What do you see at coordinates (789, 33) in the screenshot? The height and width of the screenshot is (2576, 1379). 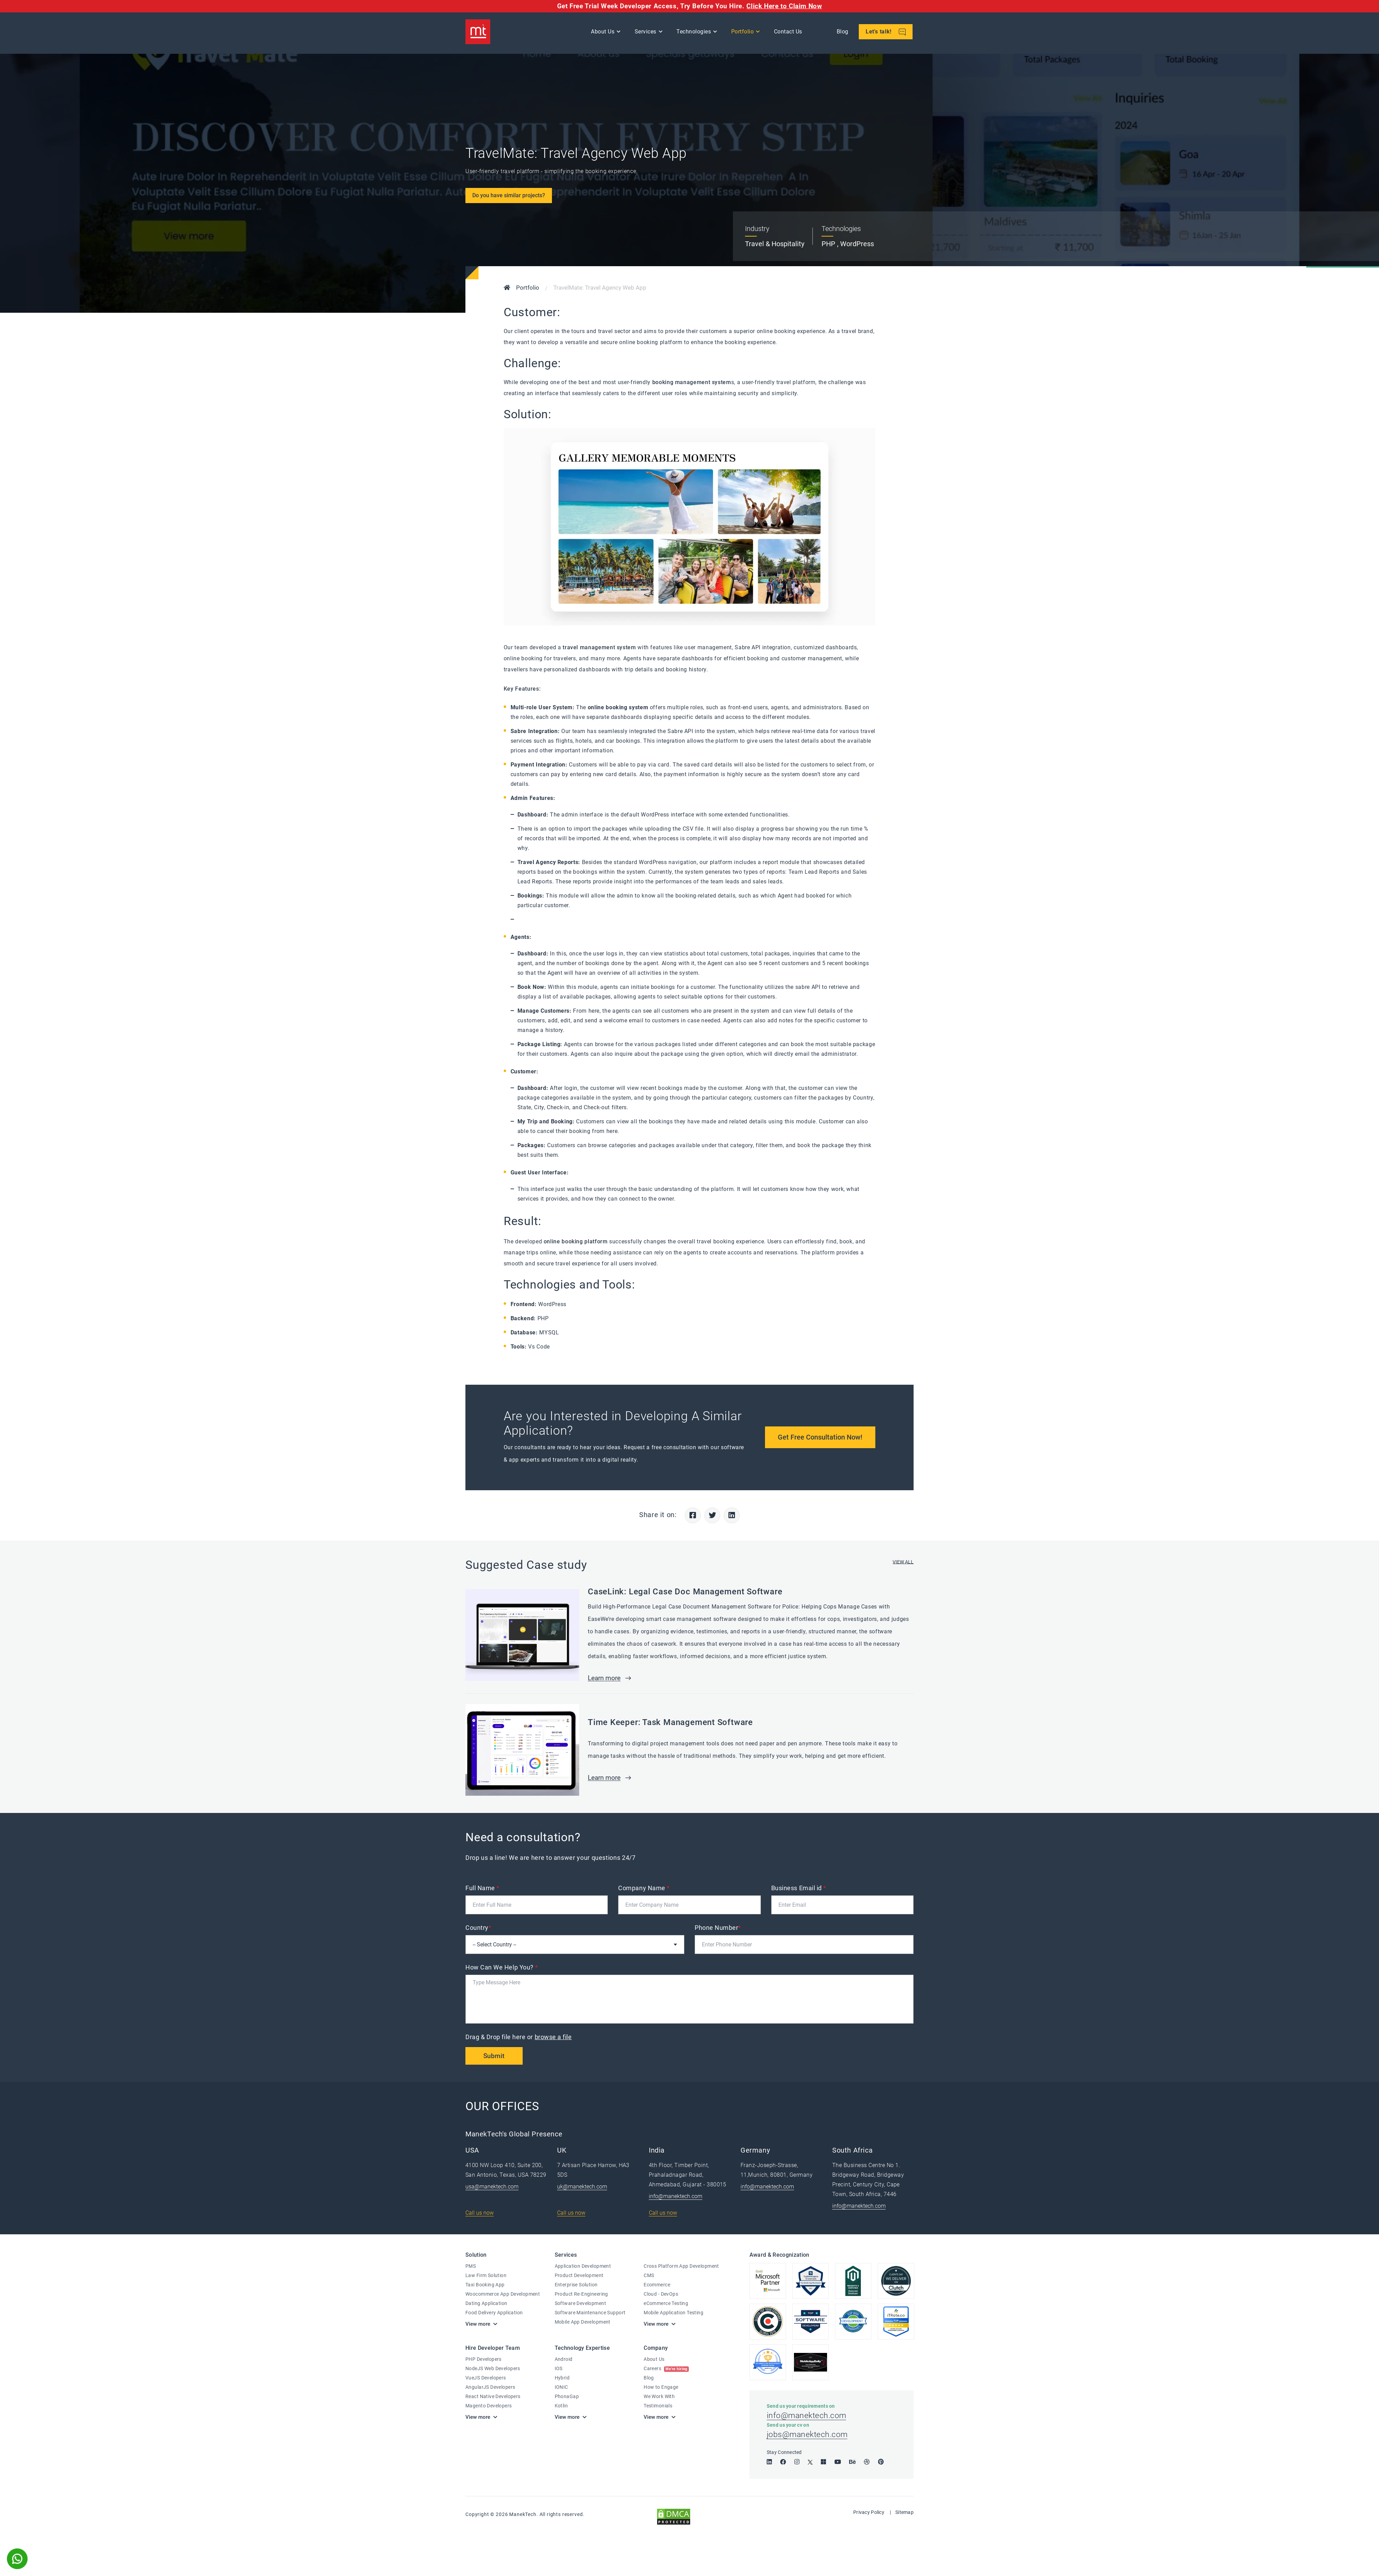 I see `Contact Us` at bounding box center [789, 33].